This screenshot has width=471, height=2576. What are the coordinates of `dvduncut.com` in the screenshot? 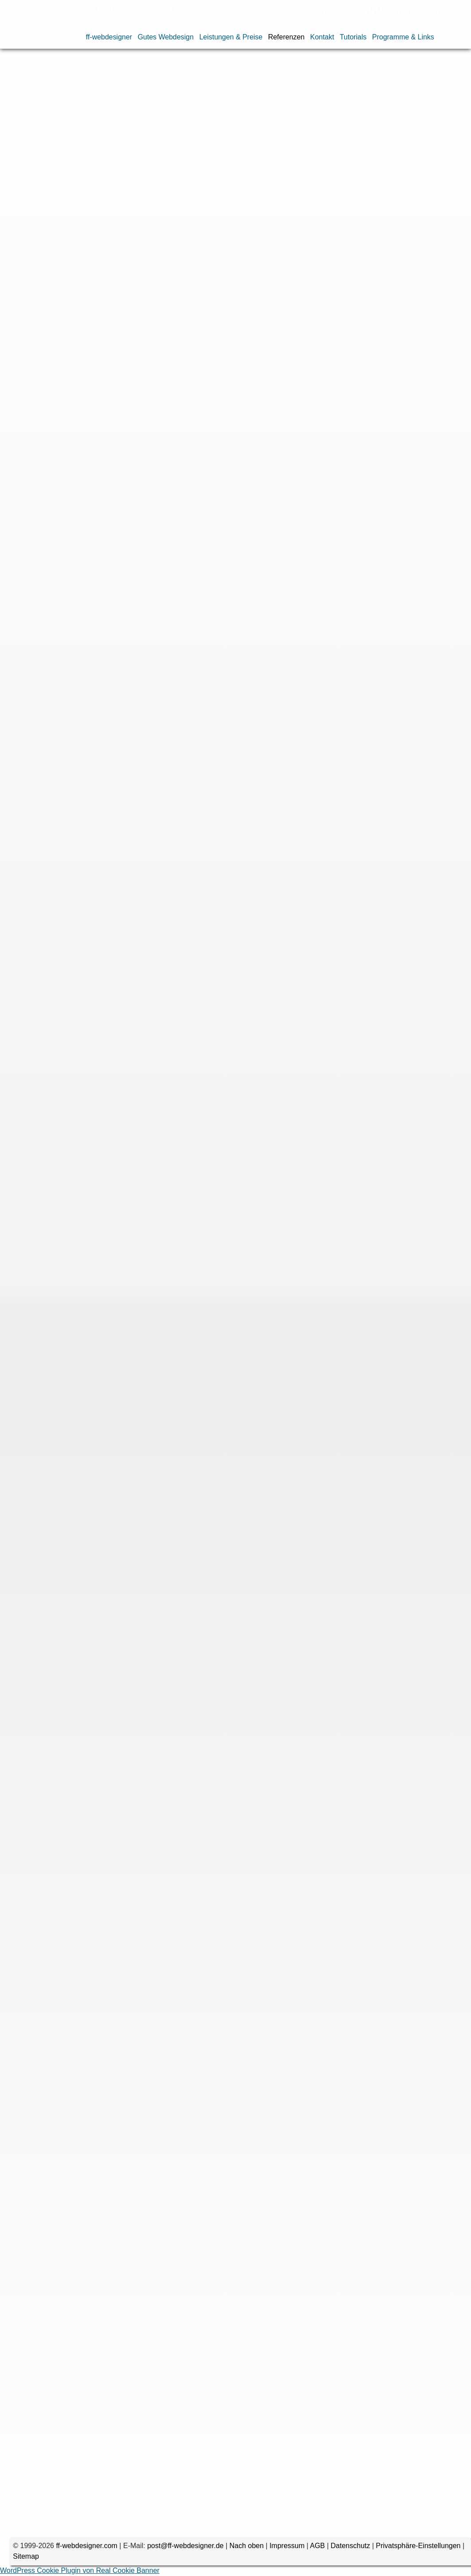 It's located at (88, 1558).